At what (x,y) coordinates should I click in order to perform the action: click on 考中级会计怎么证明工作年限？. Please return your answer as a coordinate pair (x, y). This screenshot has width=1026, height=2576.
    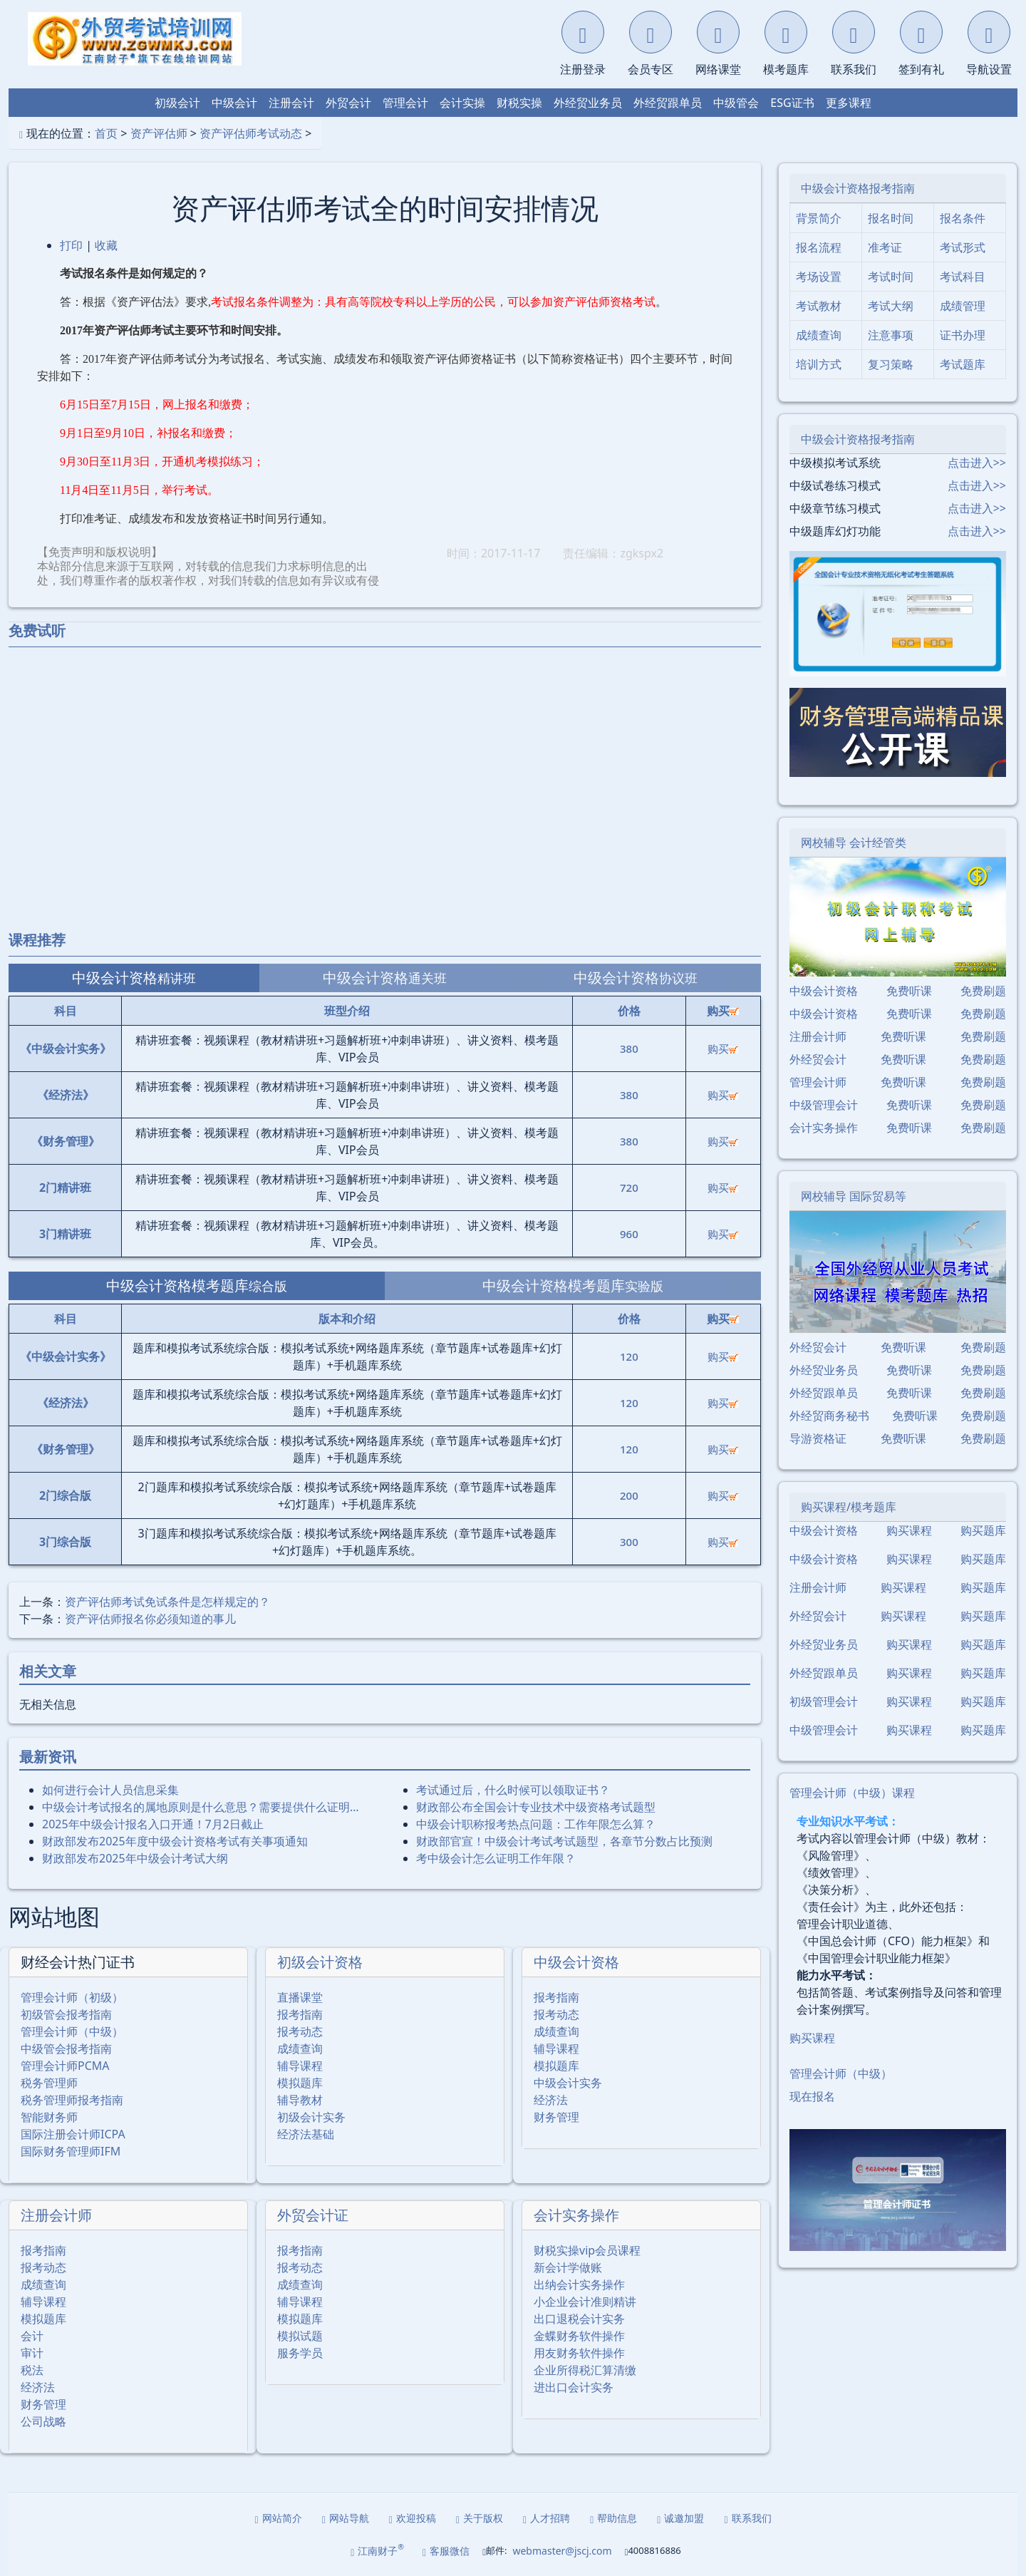
    Looking at the image, I should click on (496, 1858).